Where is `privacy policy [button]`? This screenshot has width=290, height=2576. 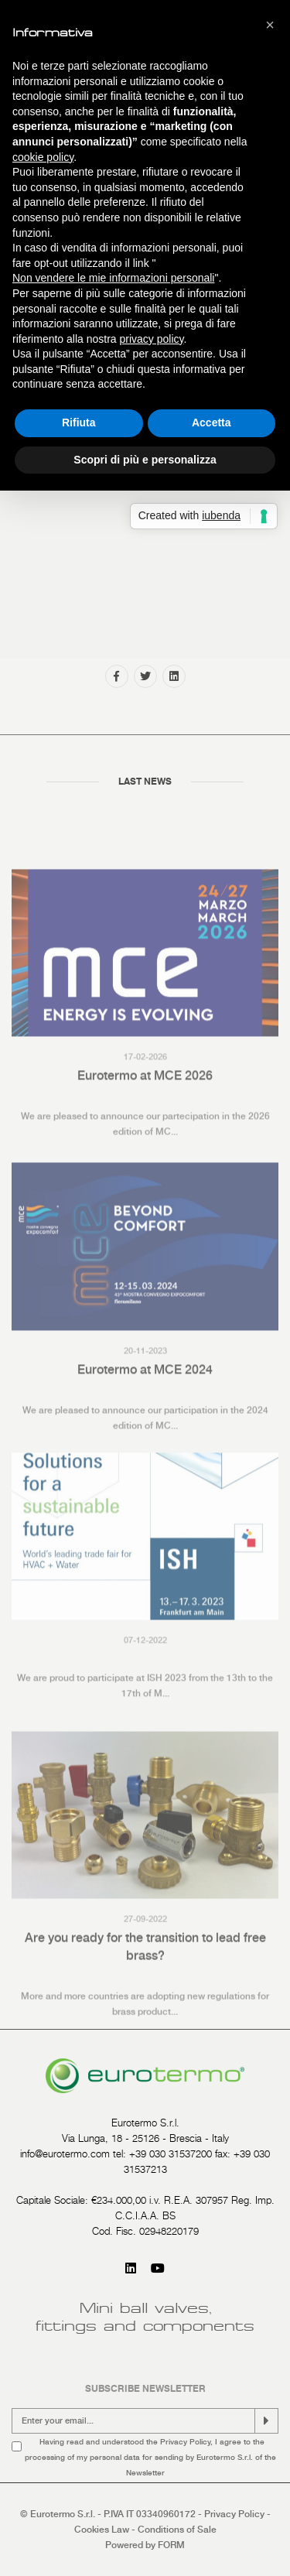
privacy policy [button] is located at coordinates (152, 339).